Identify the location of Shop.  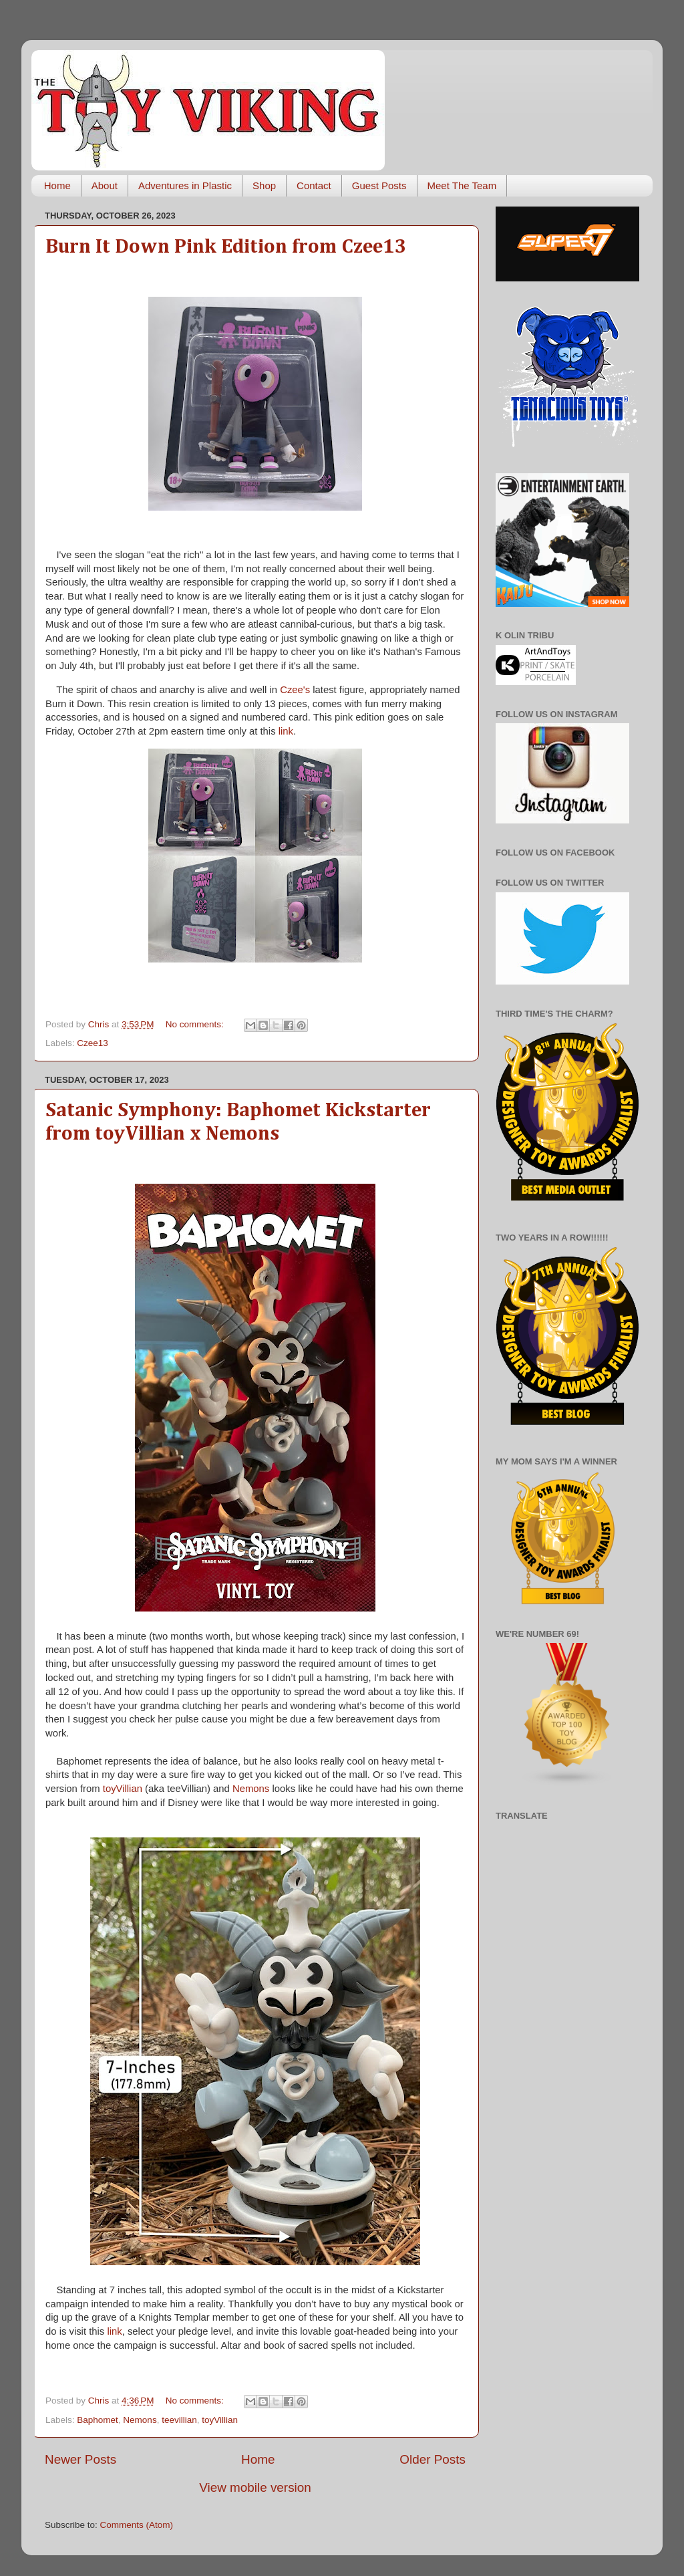
(264, 185).